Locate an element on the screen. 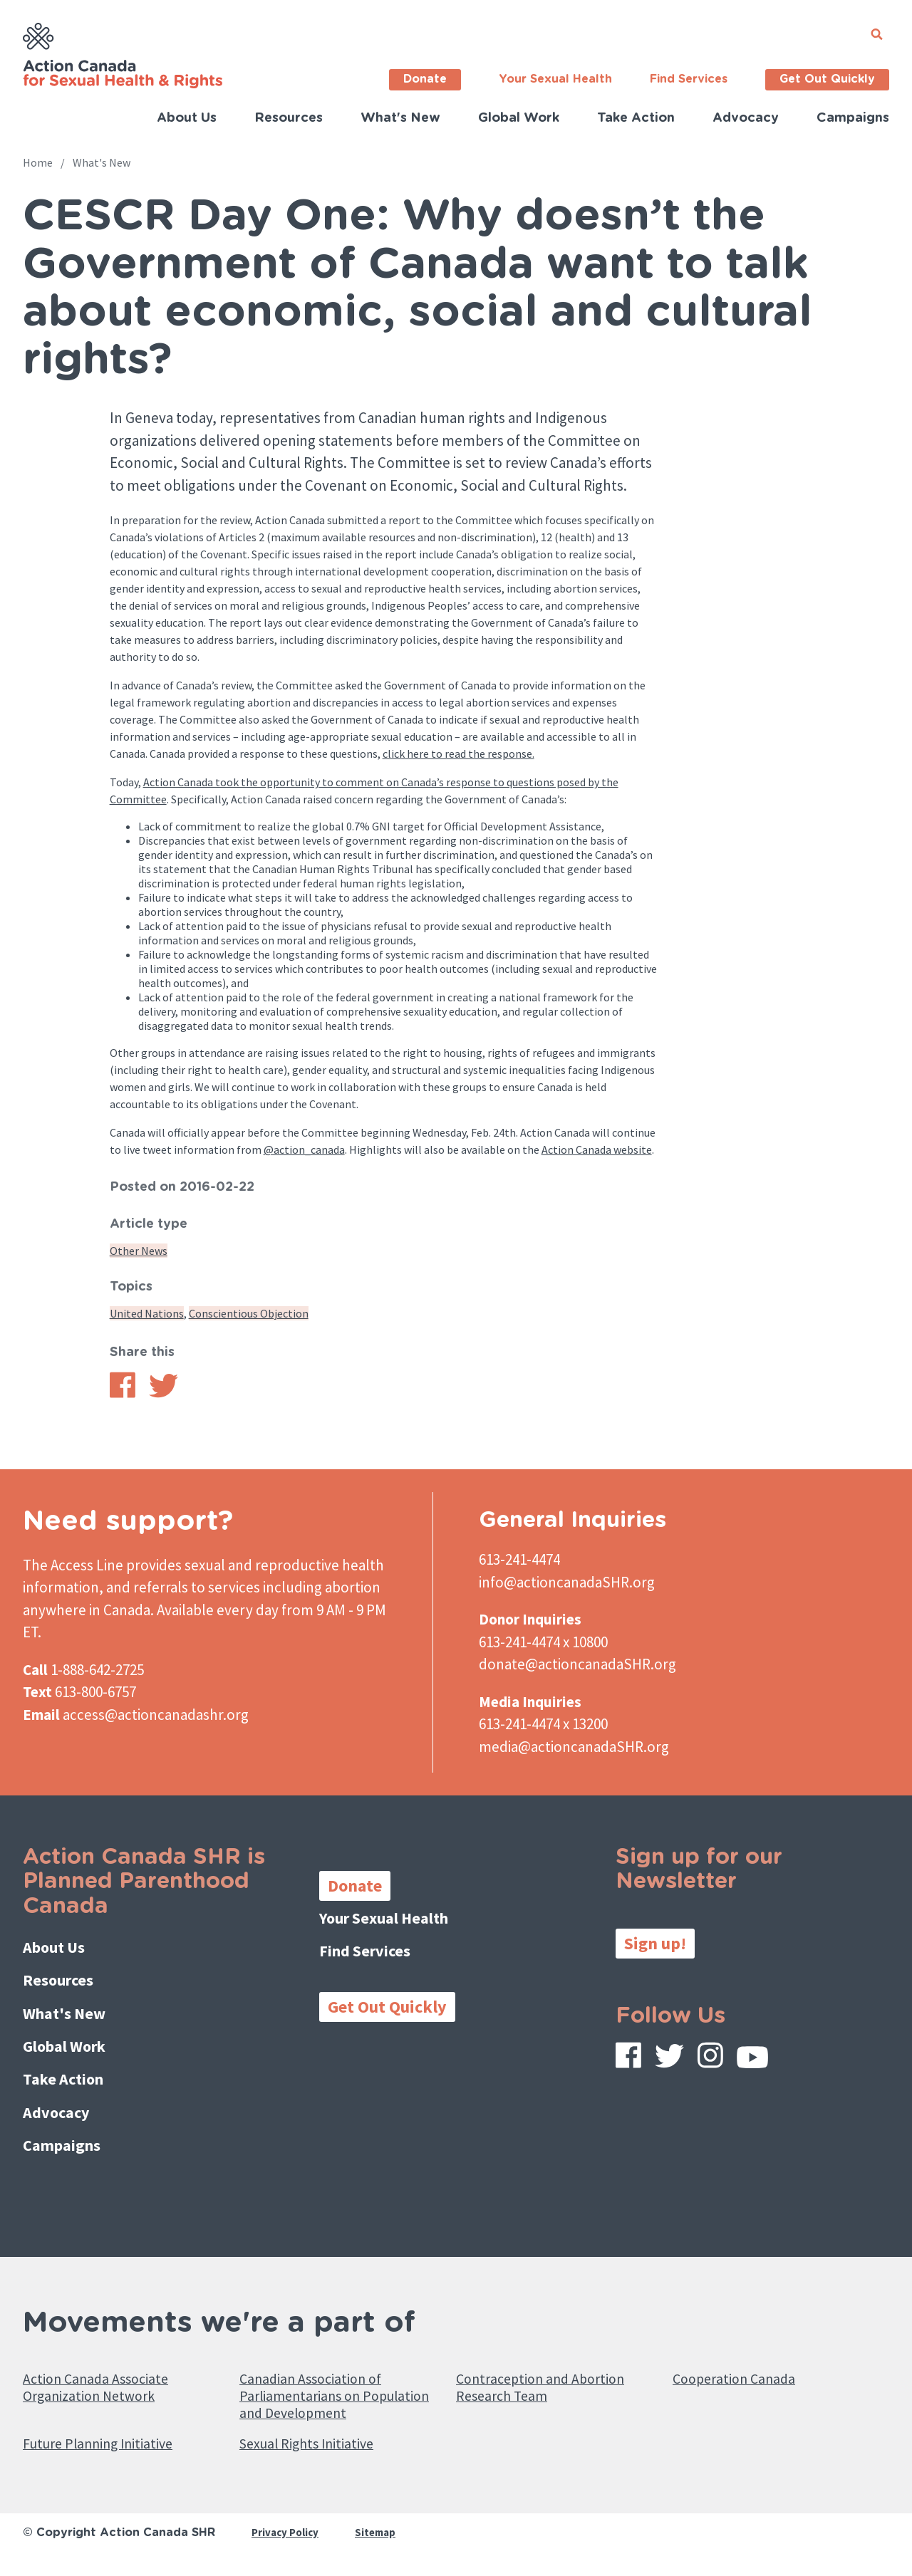  Advocacy is located at coordinates (745, 118).